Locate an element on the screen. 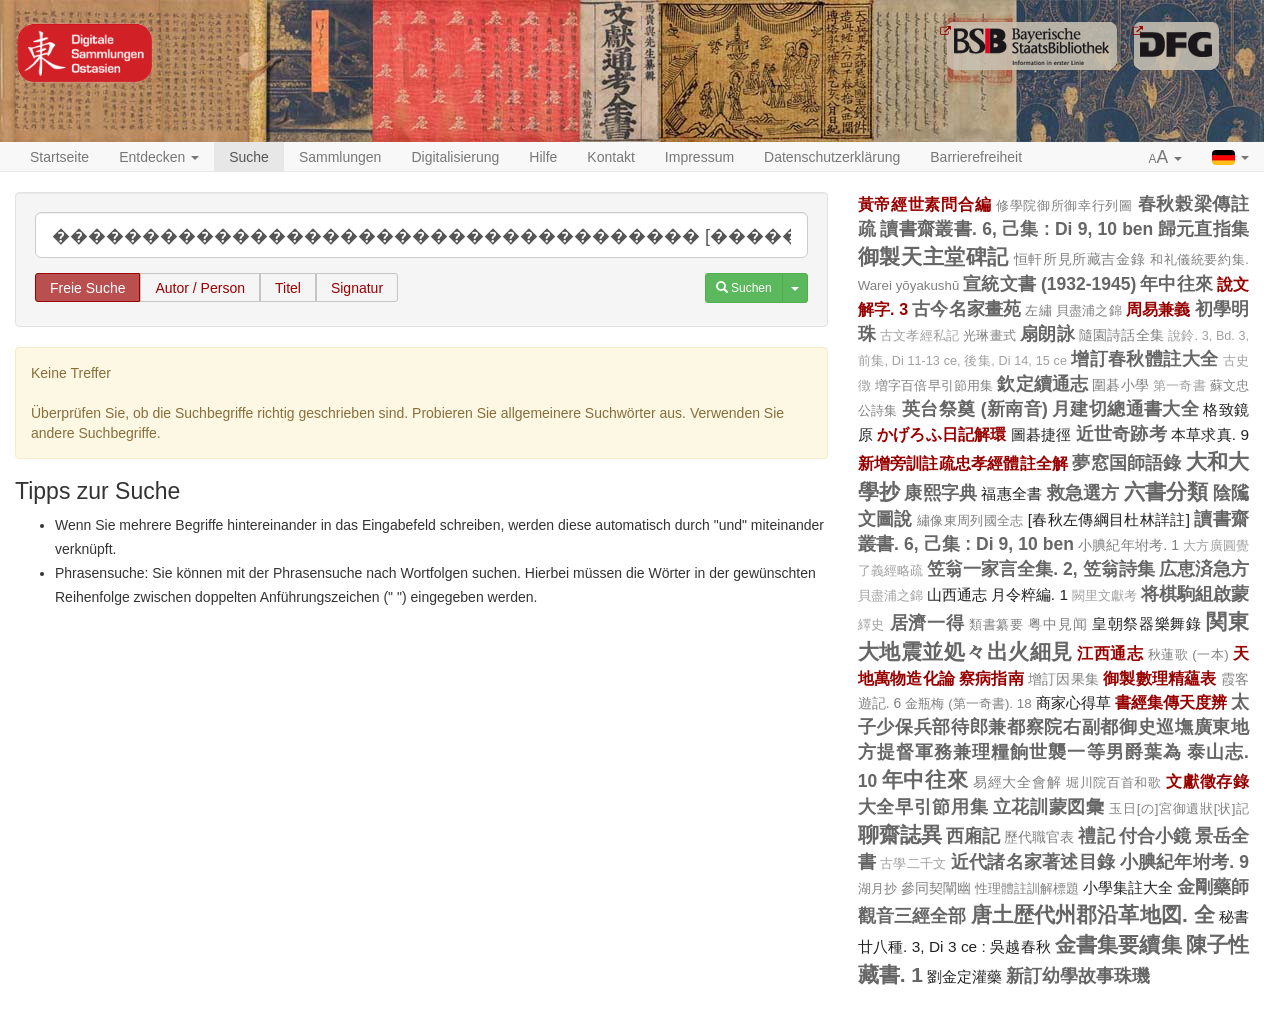 This screenshot has width=1264, height=1010. 太子少保兵部待郎兼都察院右副都御史巡墲廣東地方提督軍務兼理糧餉世襲一等男爵葉為 is located at coordinates (1053, 727).